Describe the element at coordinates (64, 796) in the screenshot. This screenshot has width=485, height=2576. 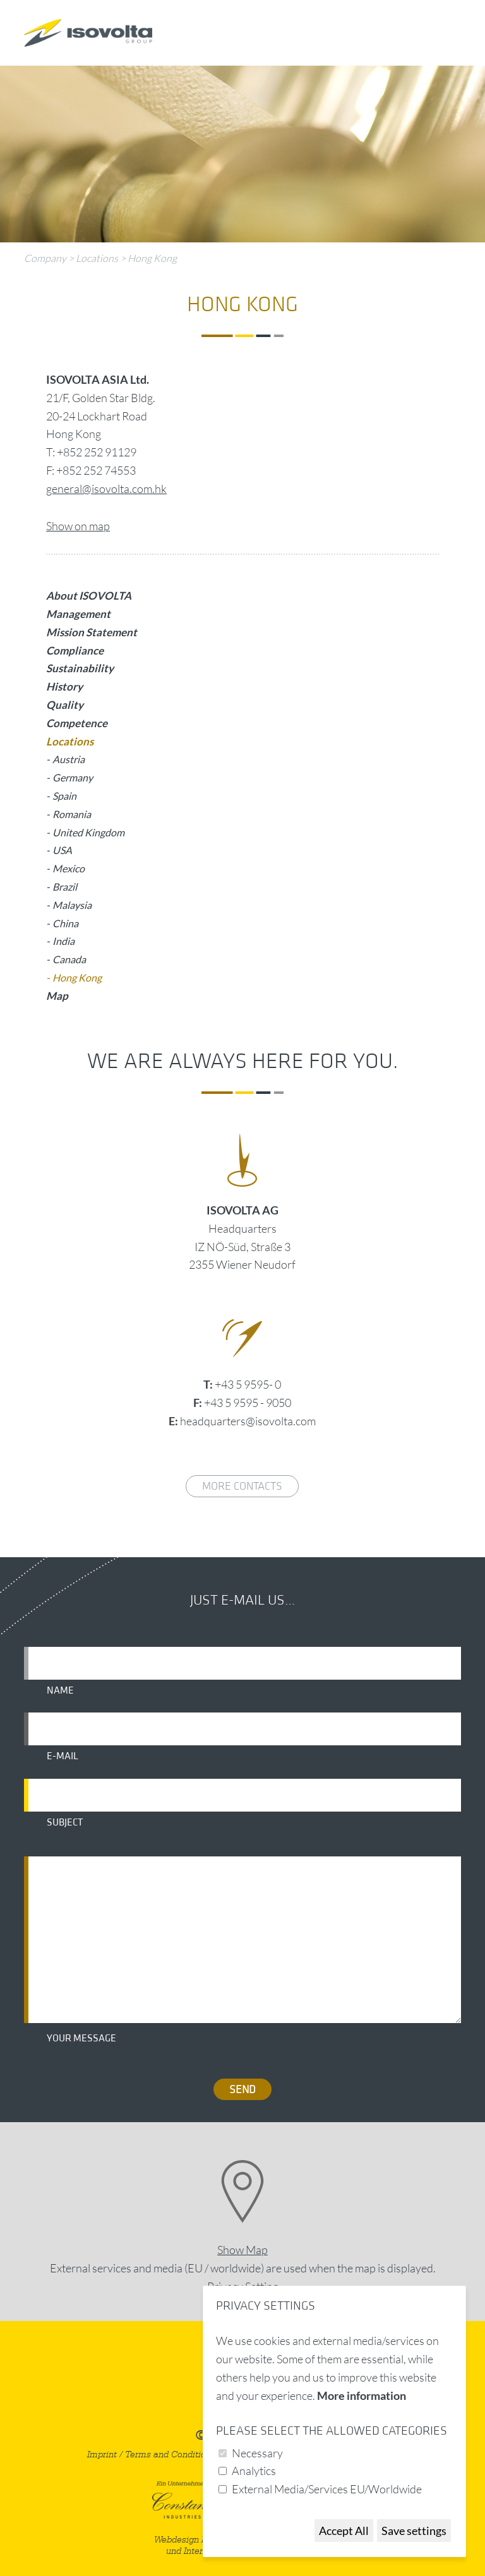
I see `Spain` at that location.